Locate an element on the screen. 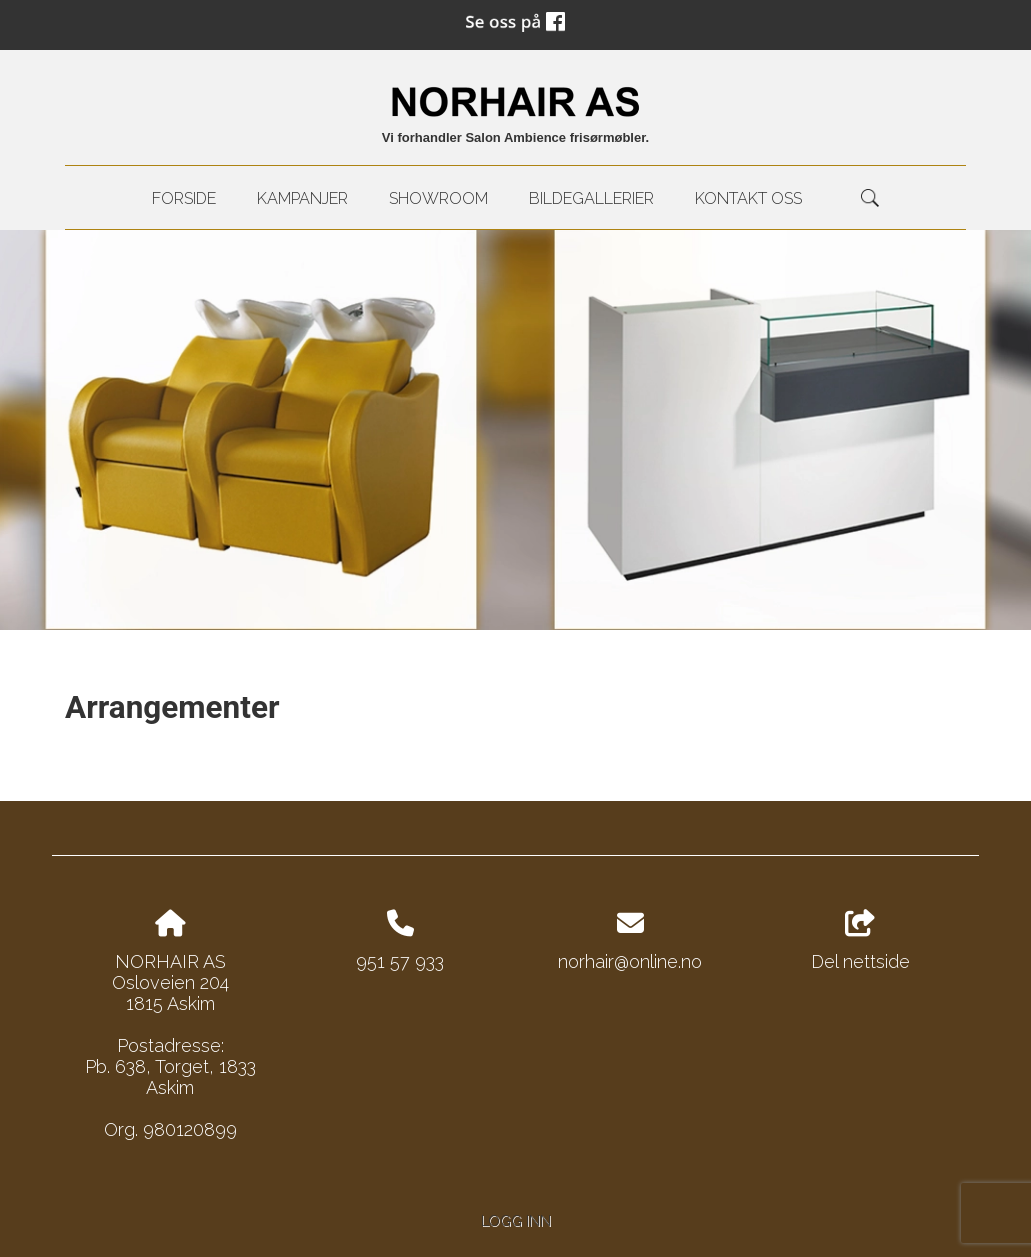 The width and height of the screenshot is (1031, 1257). Logg inn is located at coordinates (516, 1220).